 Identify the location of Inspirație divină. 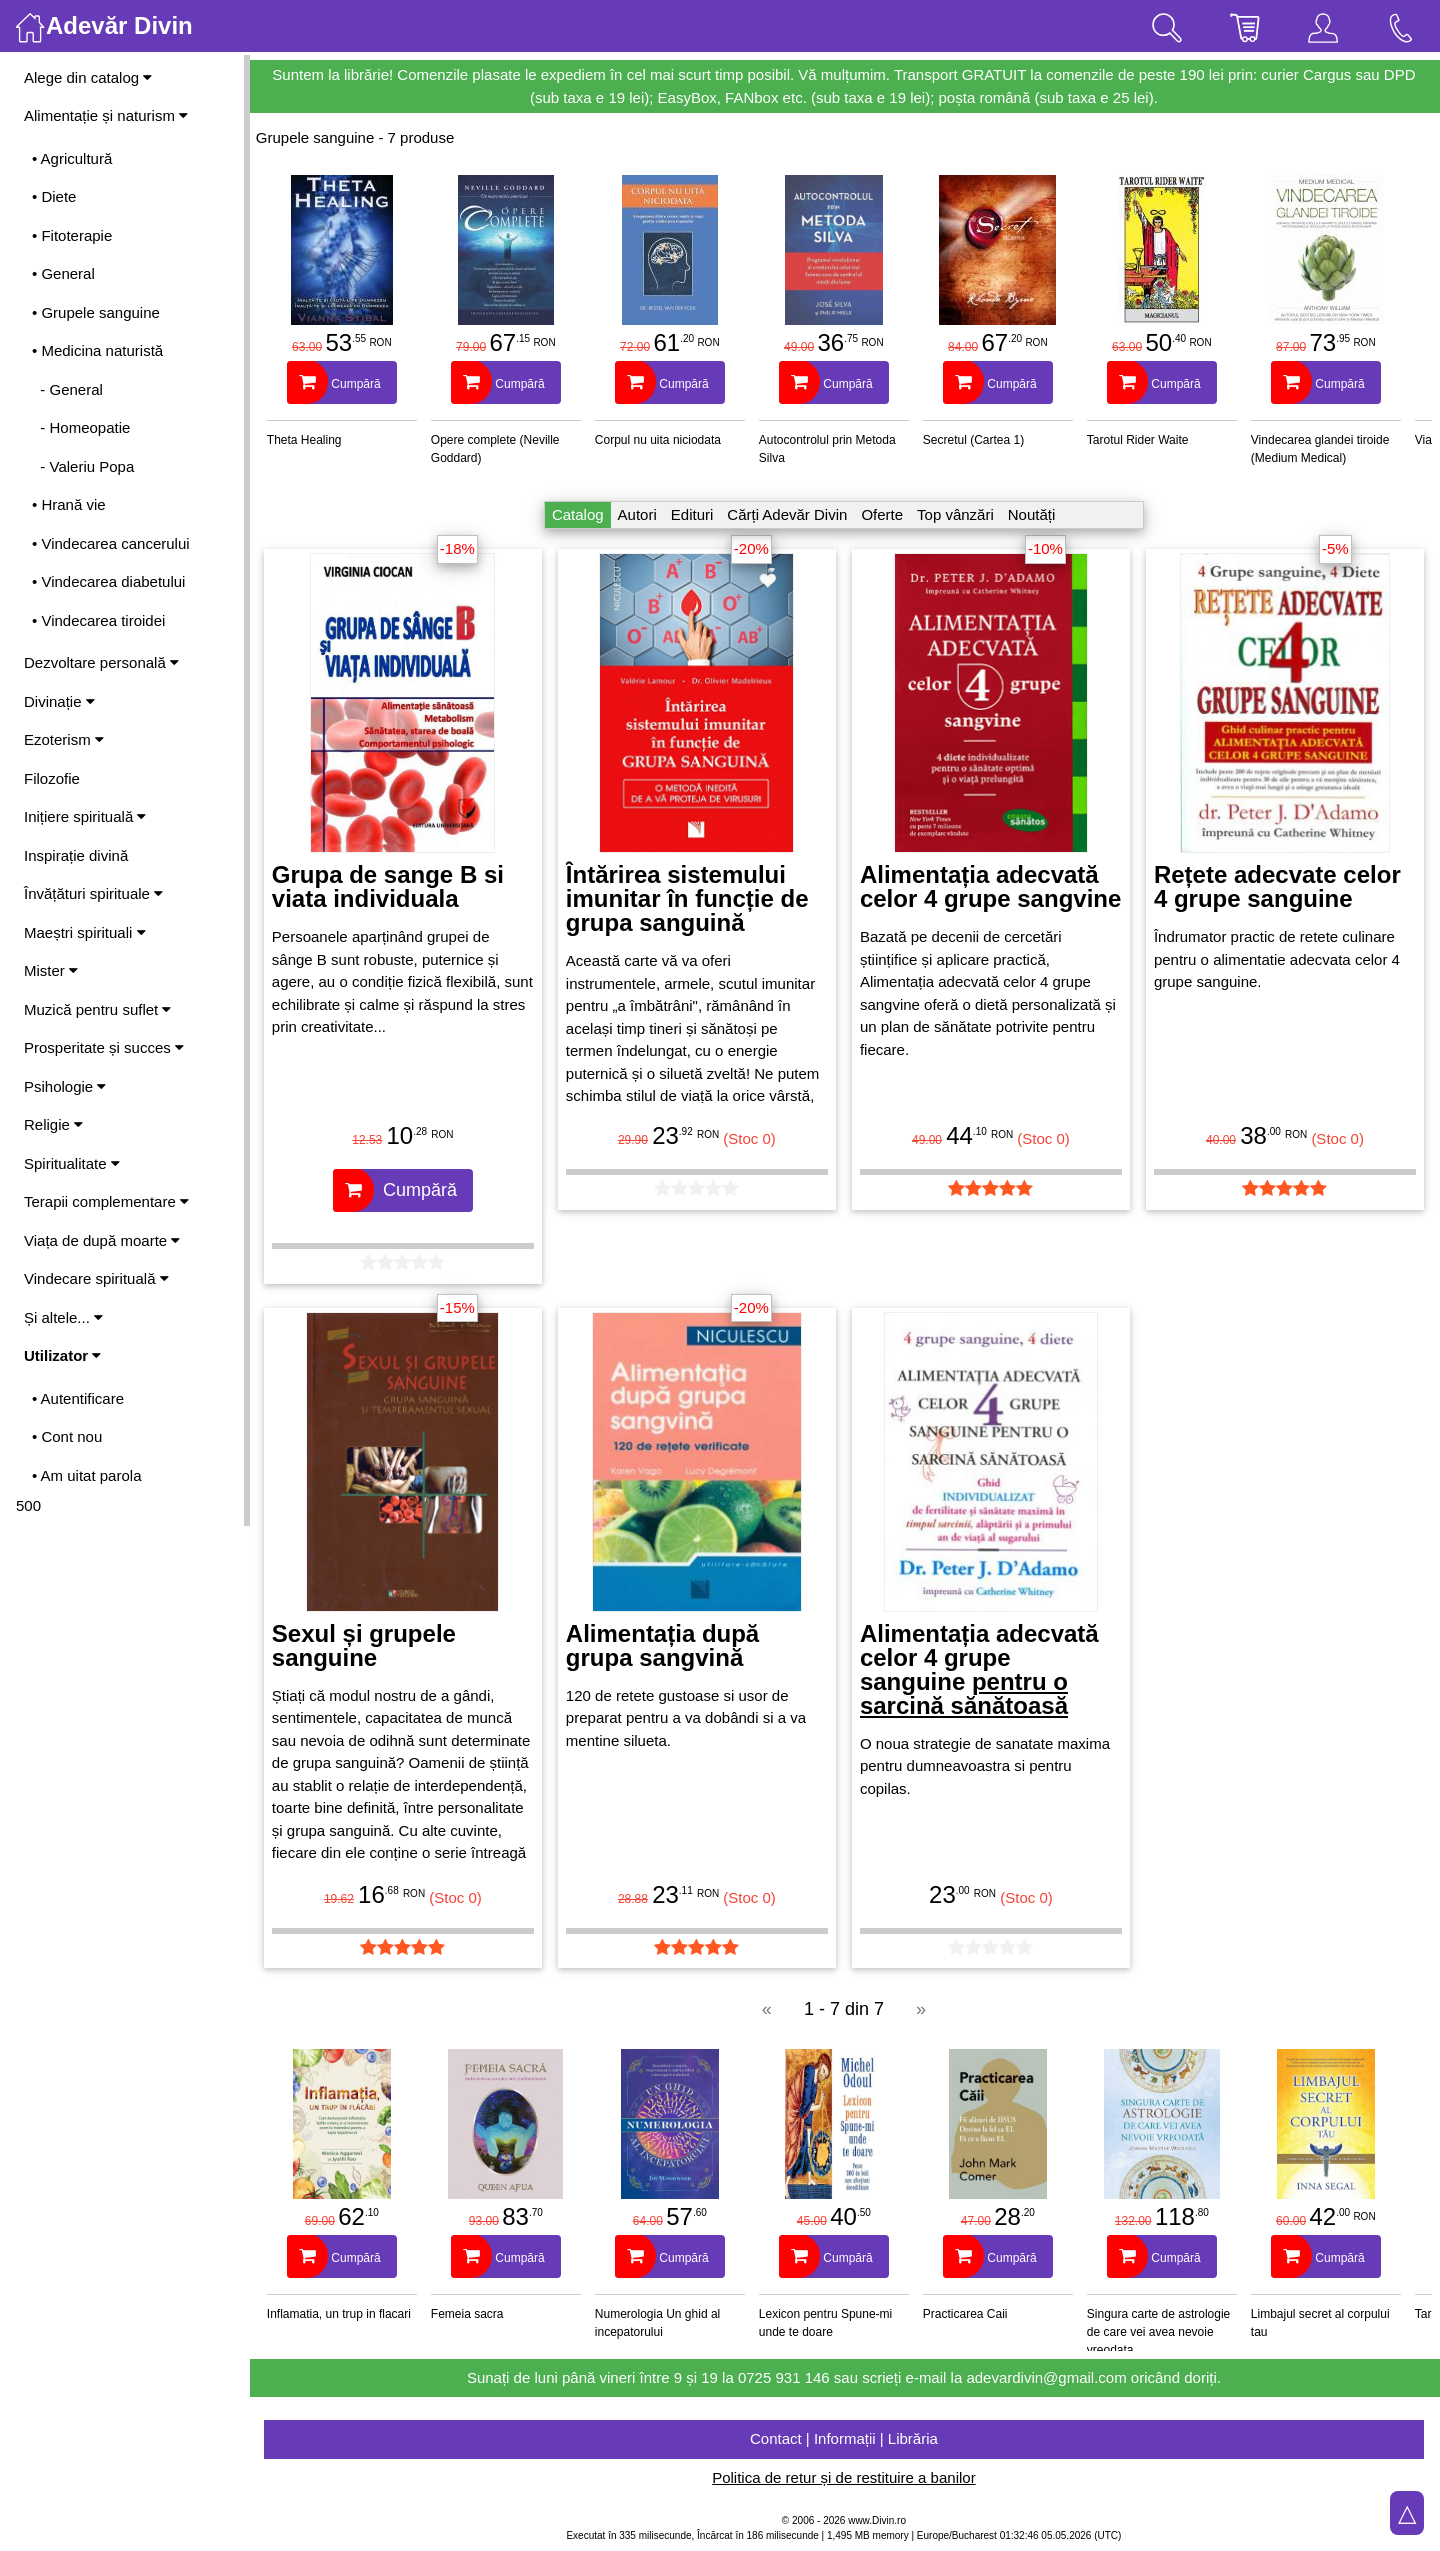
(76, 855).